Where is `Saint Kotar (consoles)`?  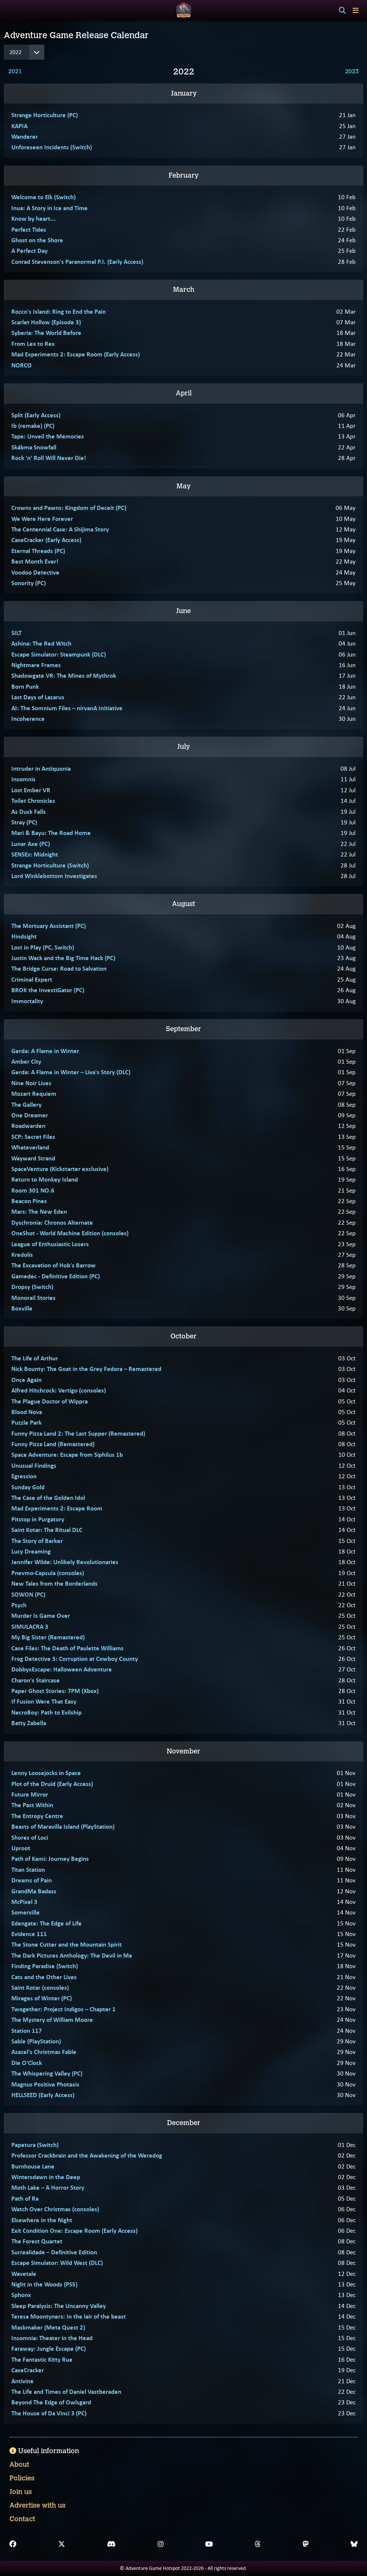
Saint Kotar (consoles) is located at coordinates (40, 1987).